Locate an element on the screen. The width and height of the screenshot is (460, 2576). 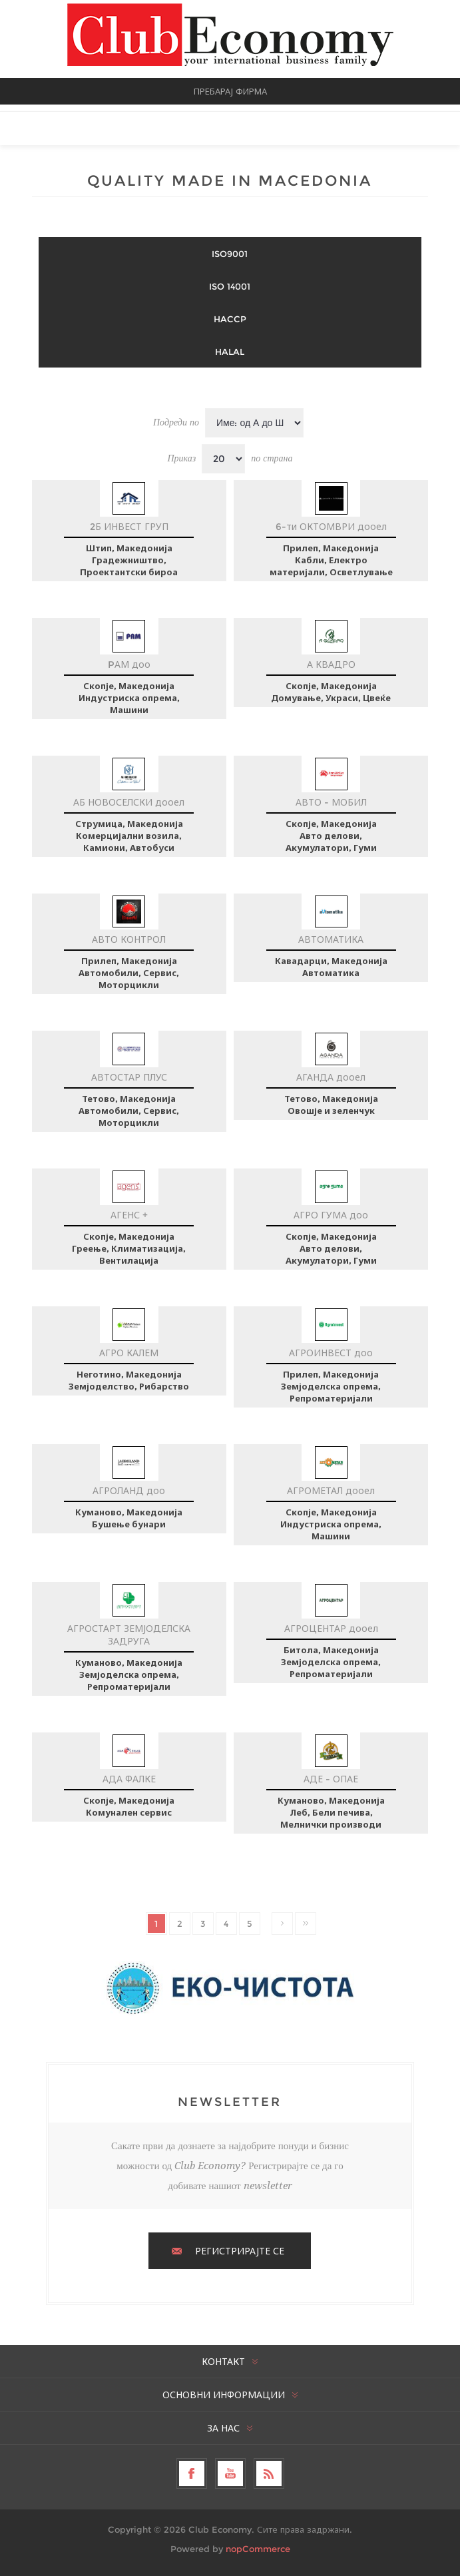
HACCP is located at coordinates (230, 319).